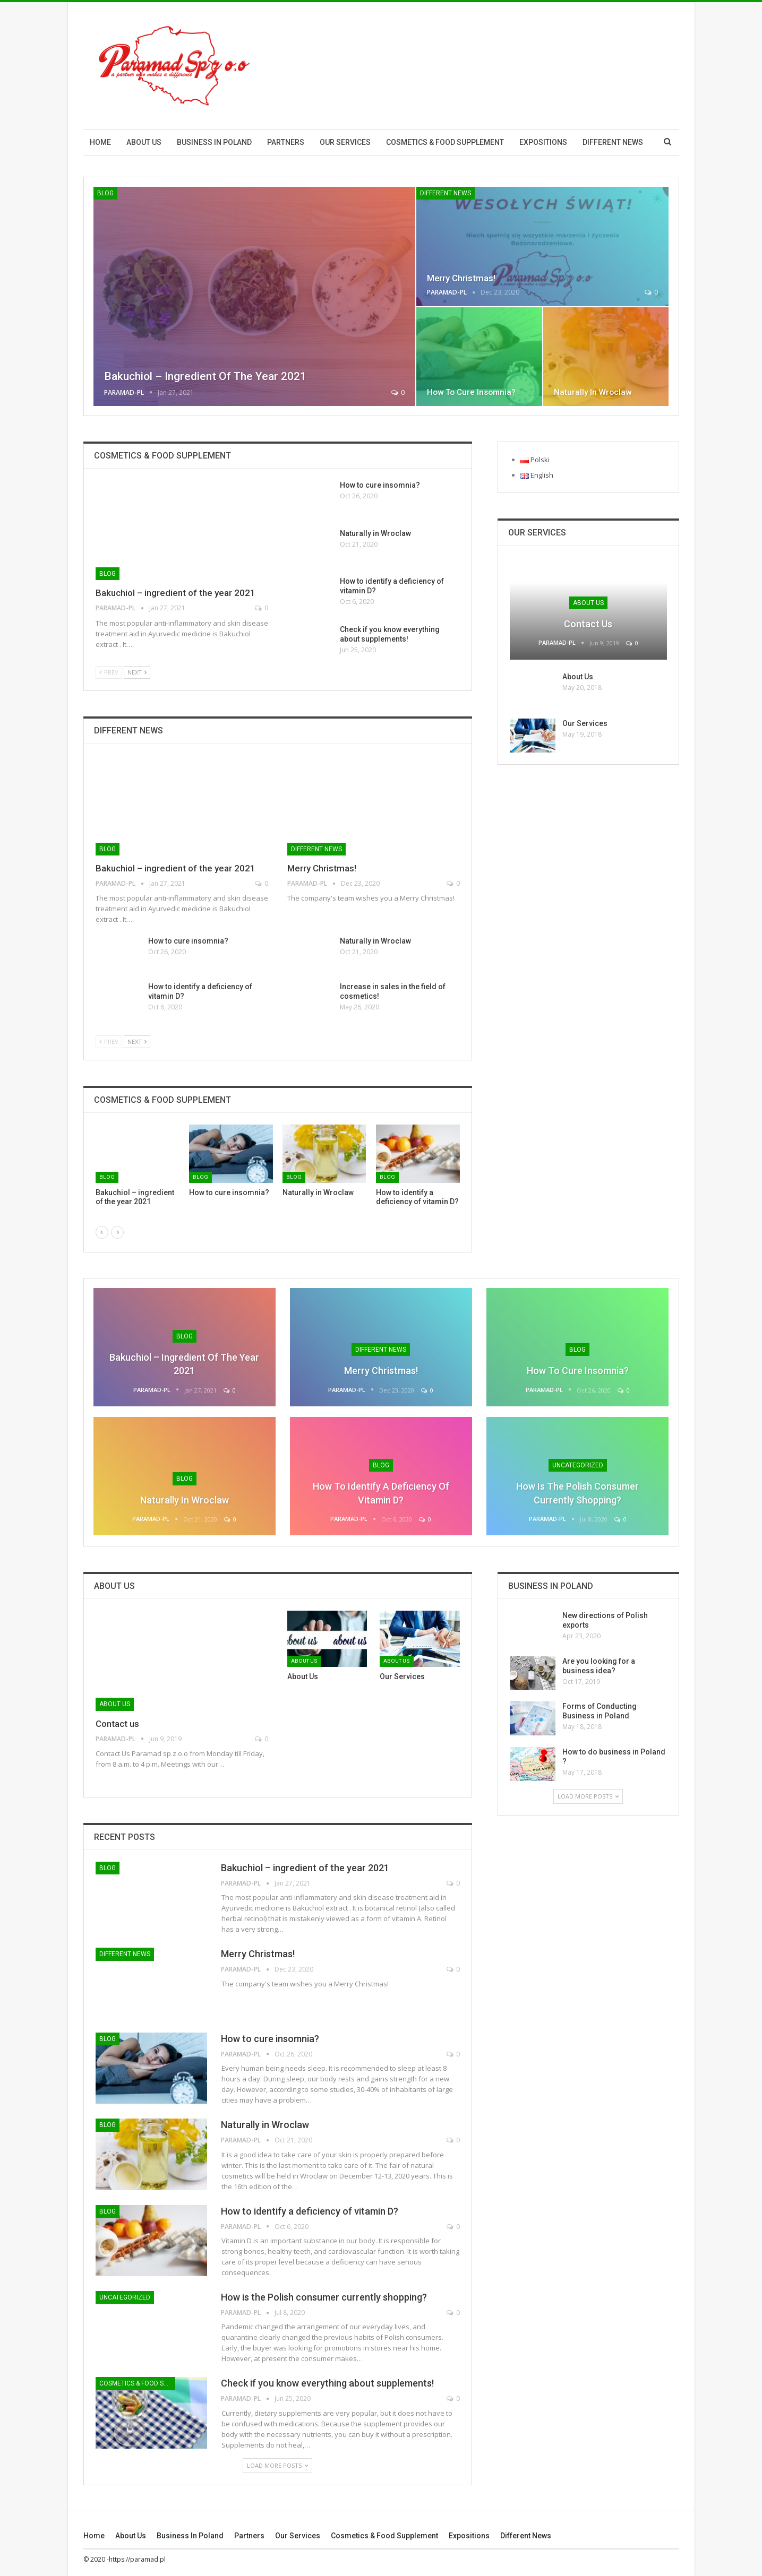 Image resolution: width=762 pixels, height=2576 pixels. Describe the element at coordinates (324, 2297) in the screenshot. I see `How is the Polish consumer currently shopping?` at that location.